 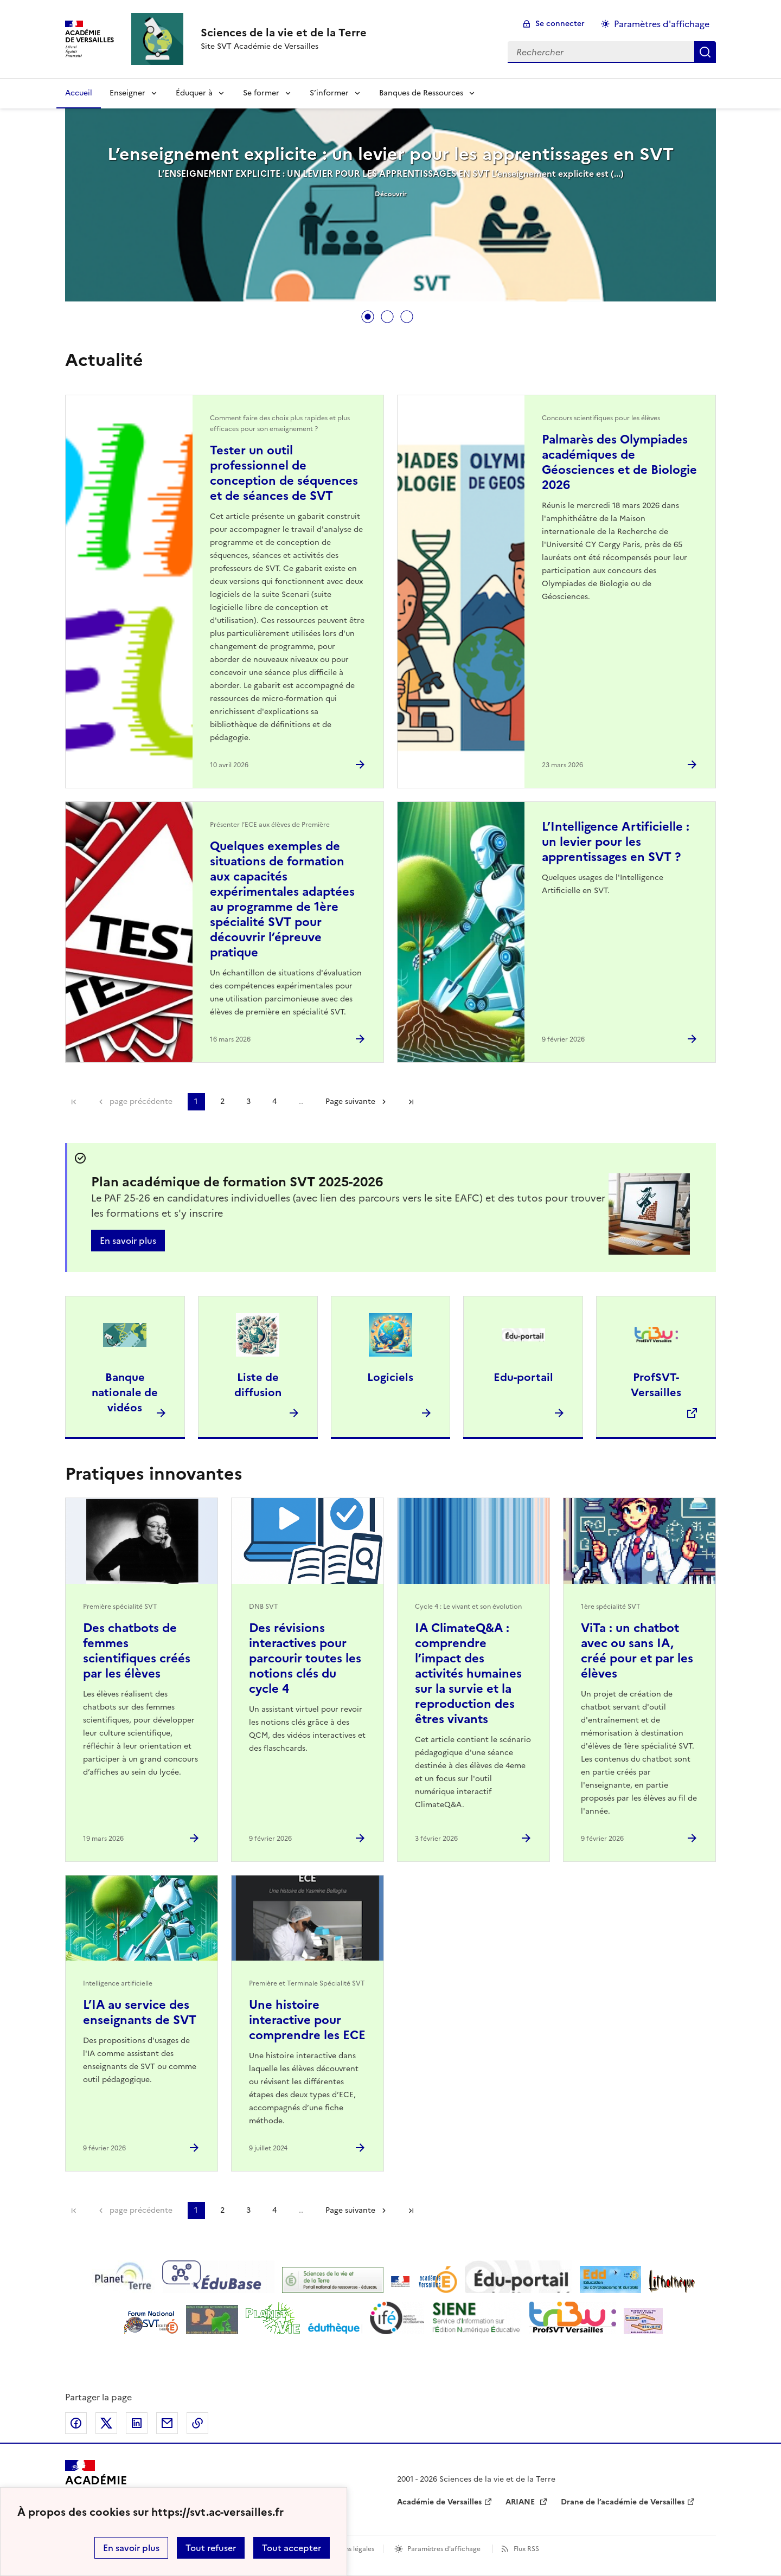 What do you see at coordinates (106, 2423) in the screenshot?
I see `Partager sur Twitter` at bounding box center [106, 2423].